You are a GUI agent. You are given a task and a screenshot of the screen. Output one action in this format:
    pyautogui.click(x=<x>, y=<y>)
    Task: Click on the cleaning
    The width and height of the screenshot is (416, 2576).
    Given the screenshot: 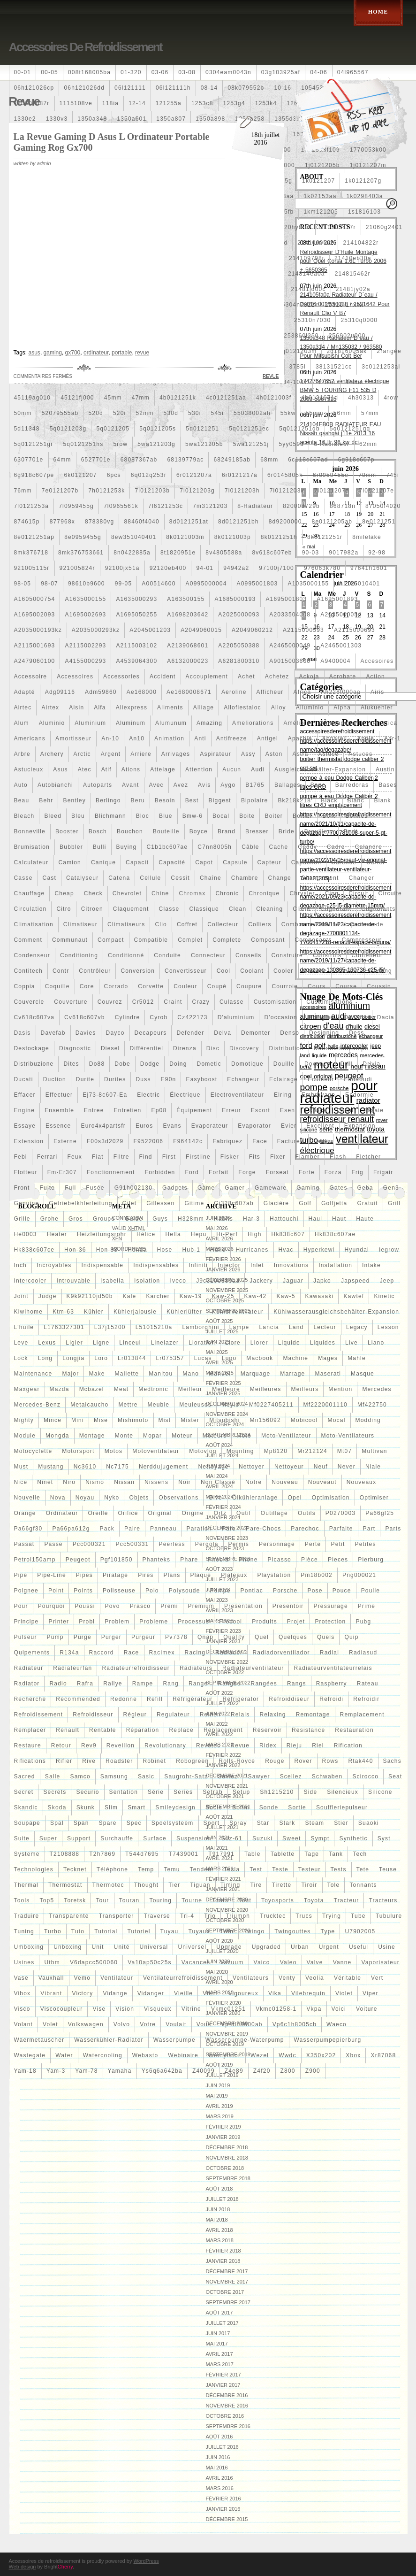 What is the action you would take?
    pyautogui.click(x=269, y=909)
    